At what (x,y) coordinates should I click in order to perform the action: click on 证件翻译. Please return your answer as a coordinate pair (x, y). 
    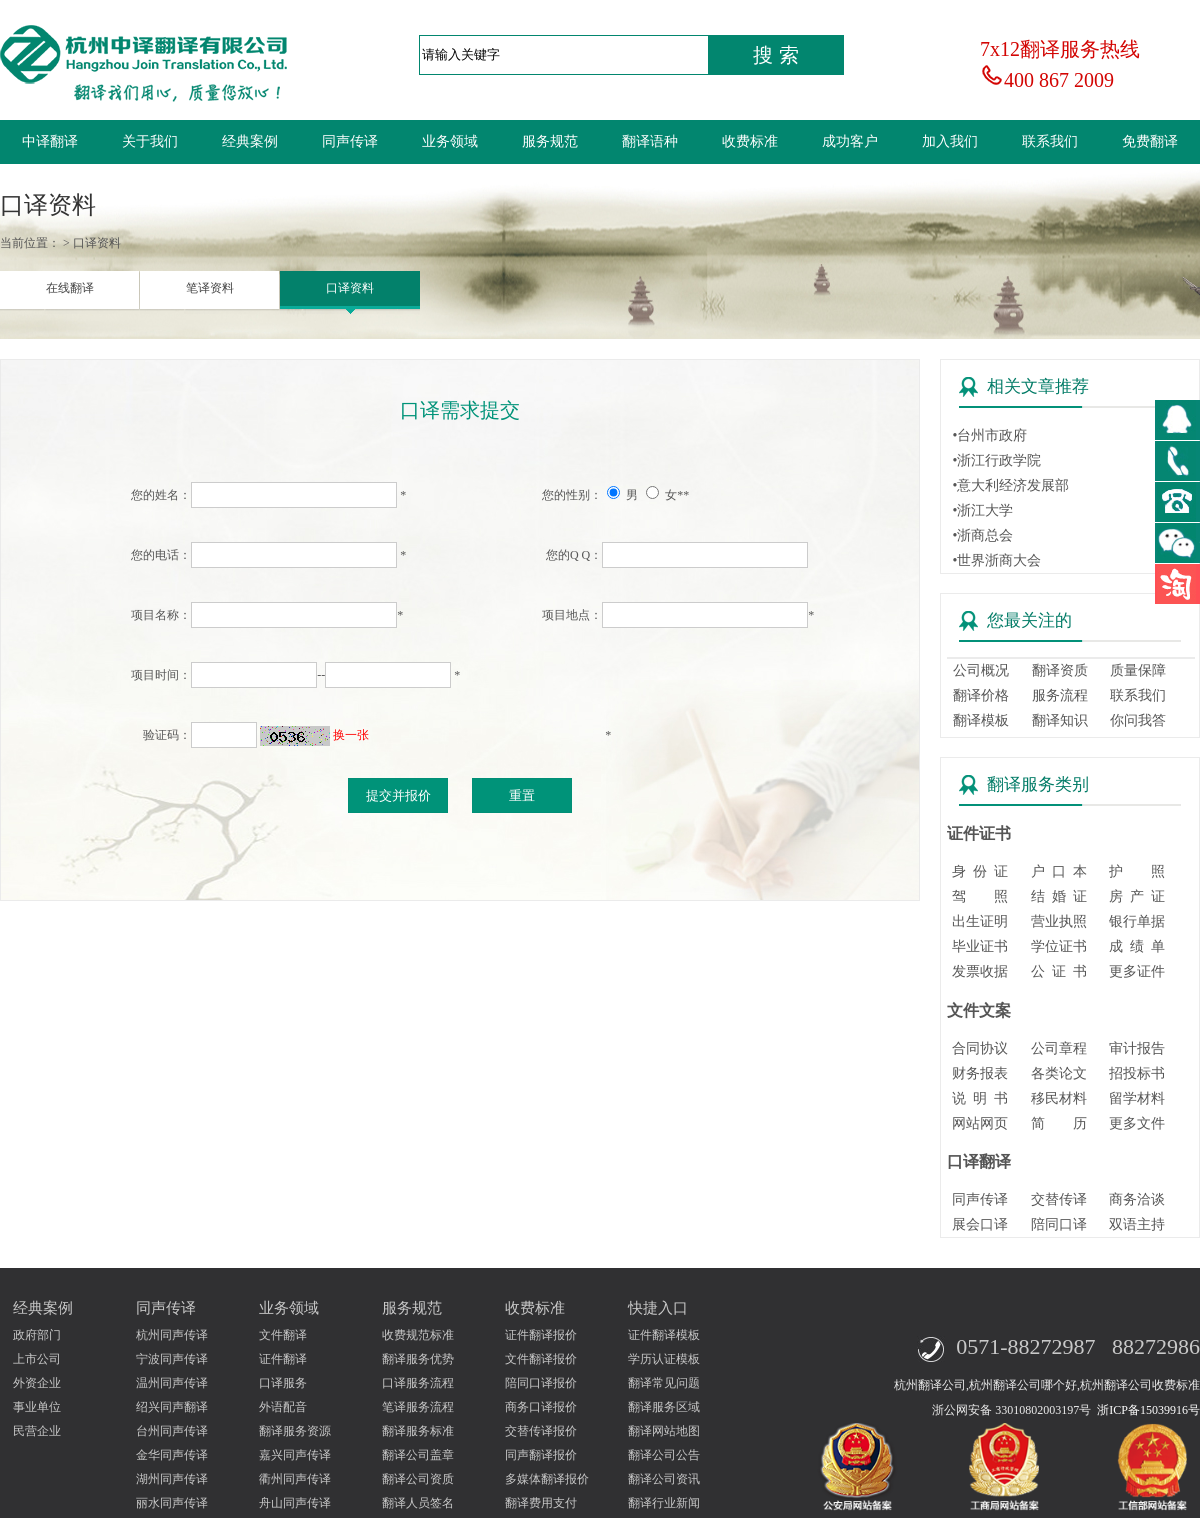
    Looking at the image, I should click on (283, 1359).